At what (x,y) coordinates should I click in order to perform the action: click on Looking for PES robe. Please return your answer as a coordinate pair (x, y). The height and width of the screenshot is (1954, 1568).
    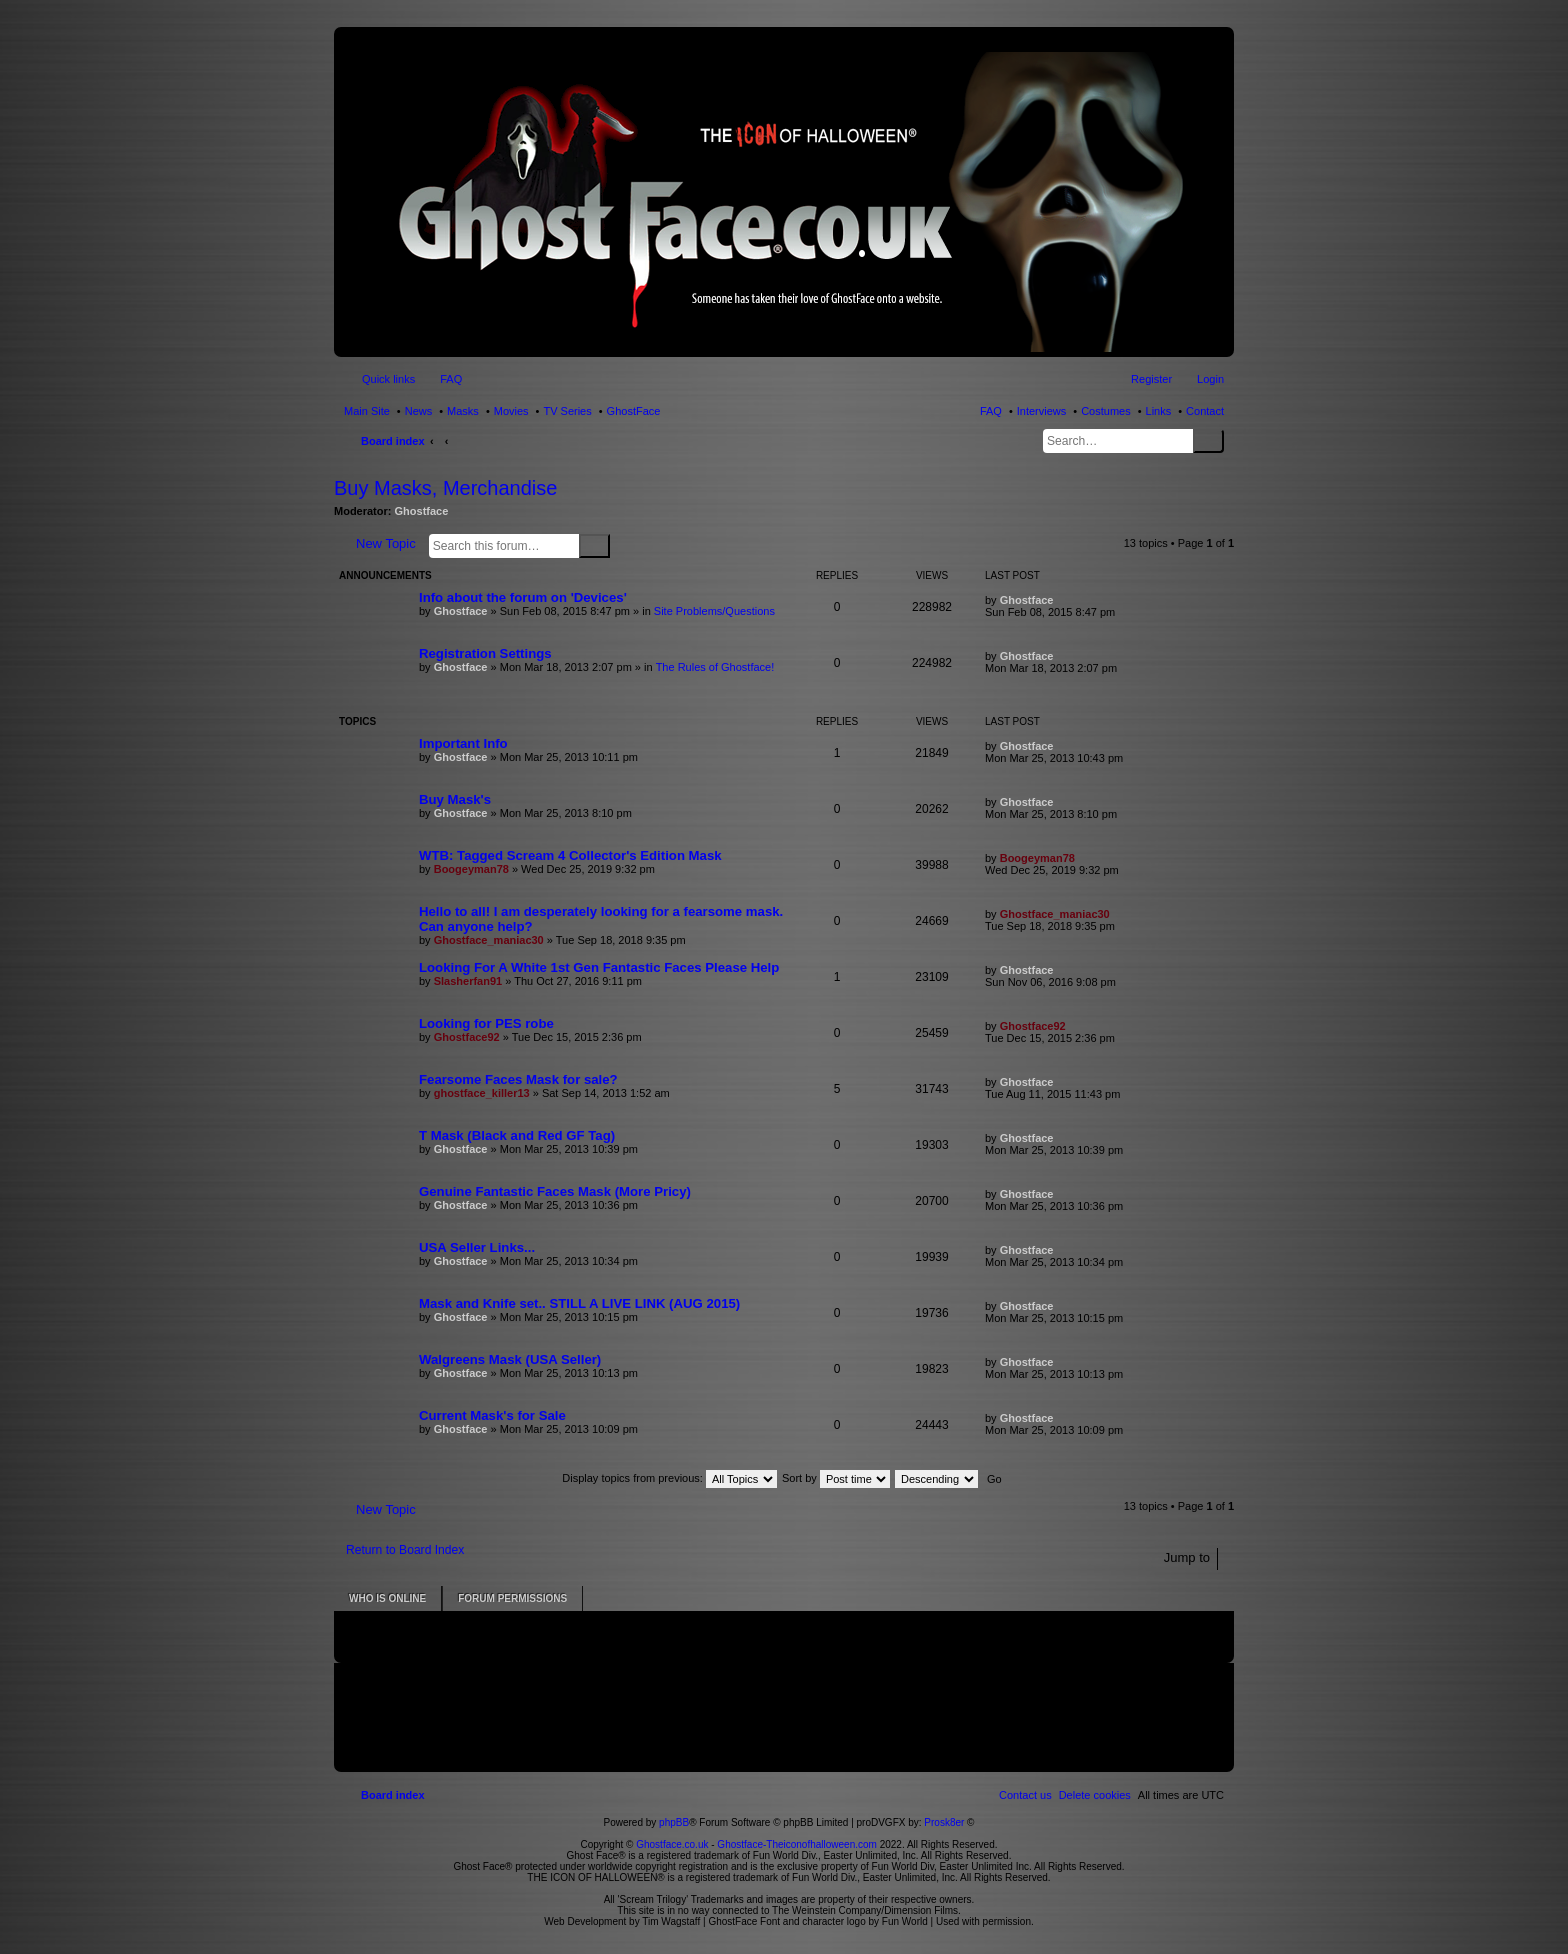
    Looking at the image, I should click on (486, 1023).